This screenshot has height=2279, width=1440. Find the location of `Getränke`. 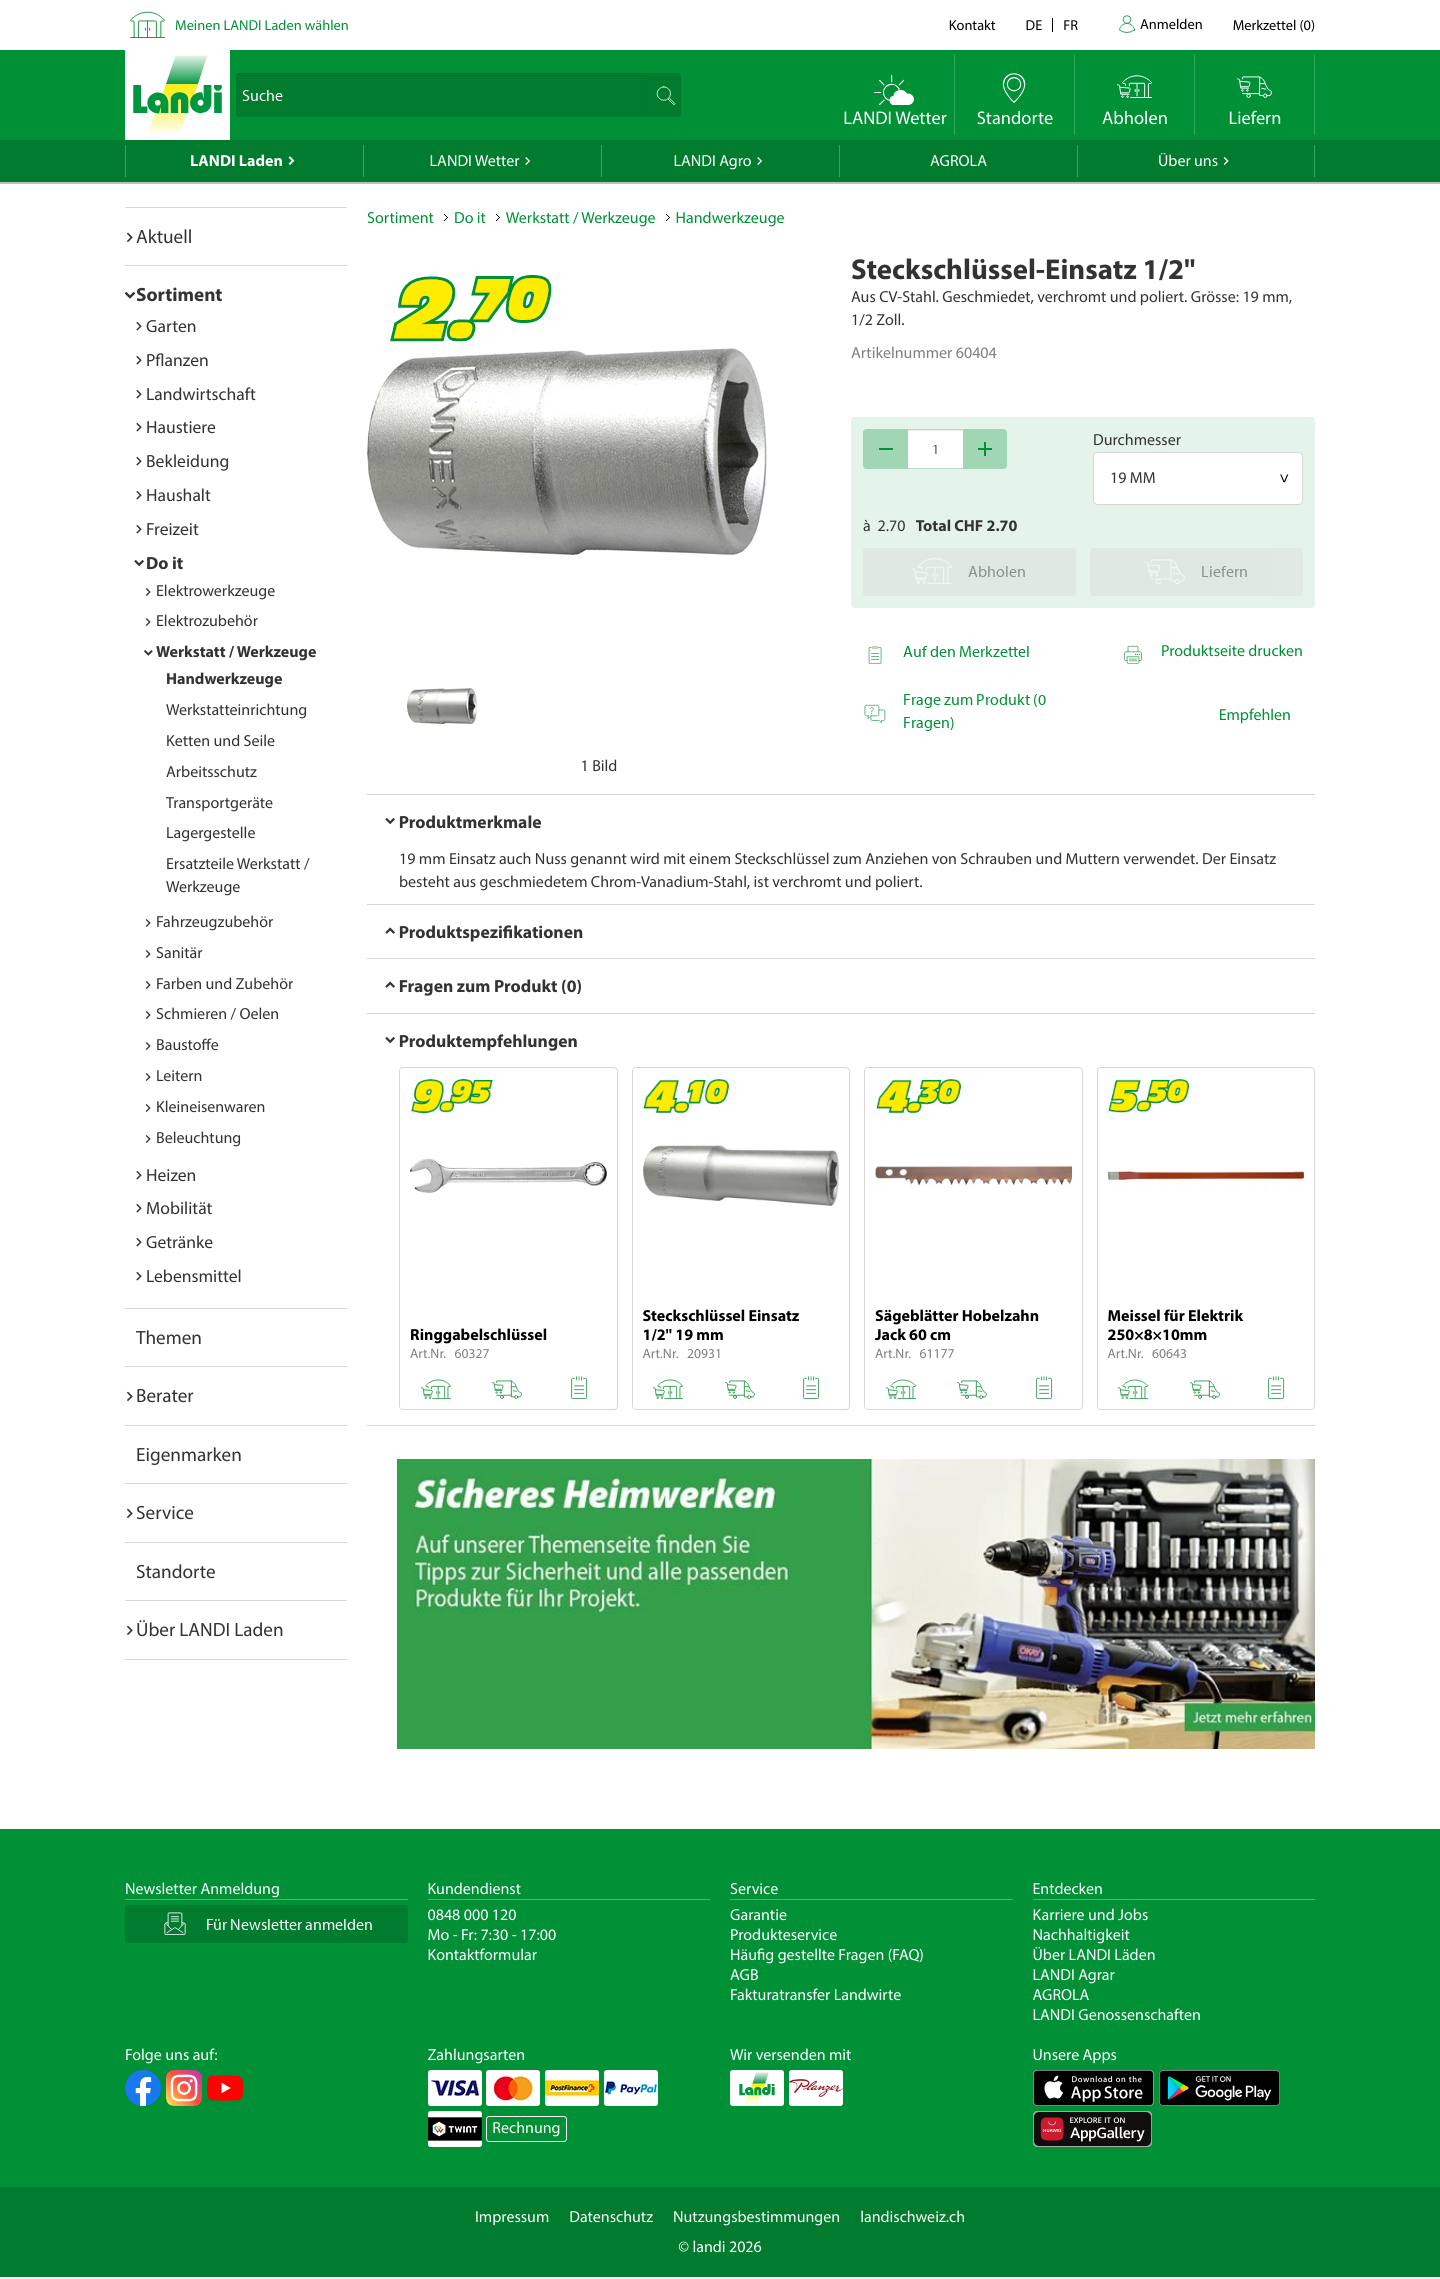

Getränke is located at coordinates (179, 1241).